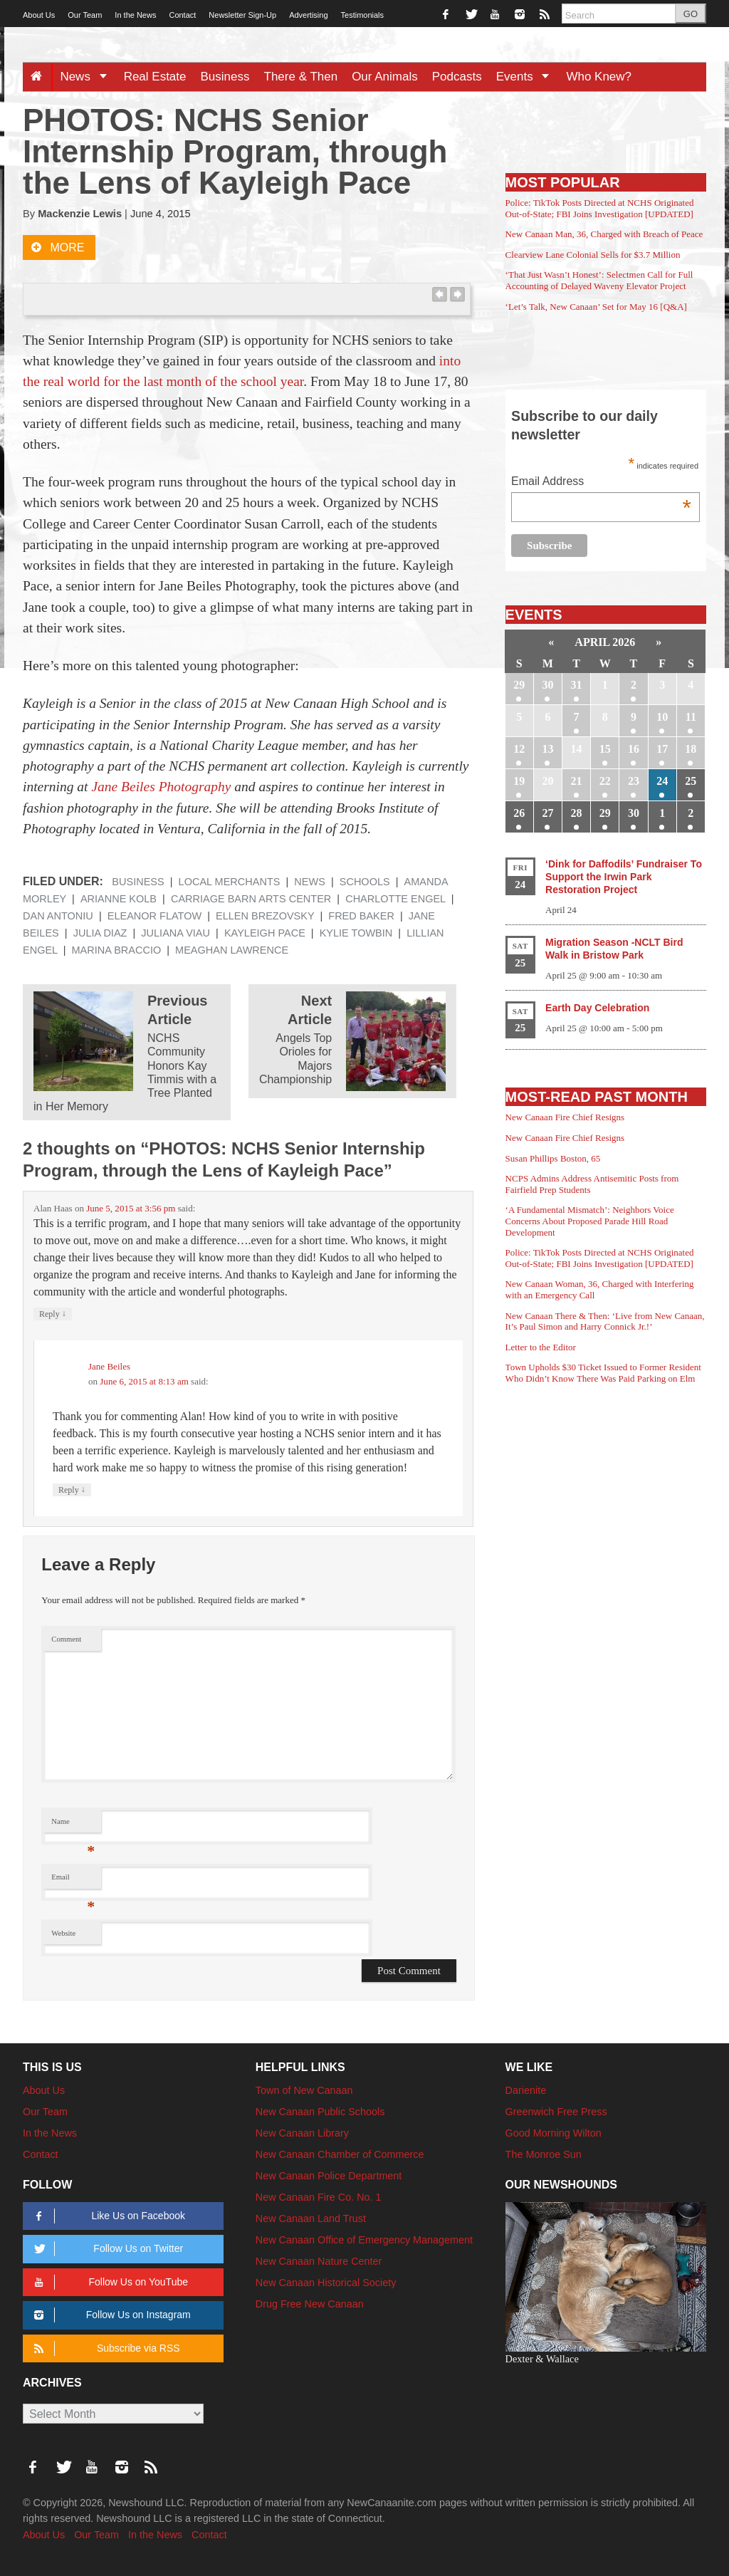  Describe the element at coordinates (326, 2282) in the screenshot. I see `New Canaan Historical Society` at that location.